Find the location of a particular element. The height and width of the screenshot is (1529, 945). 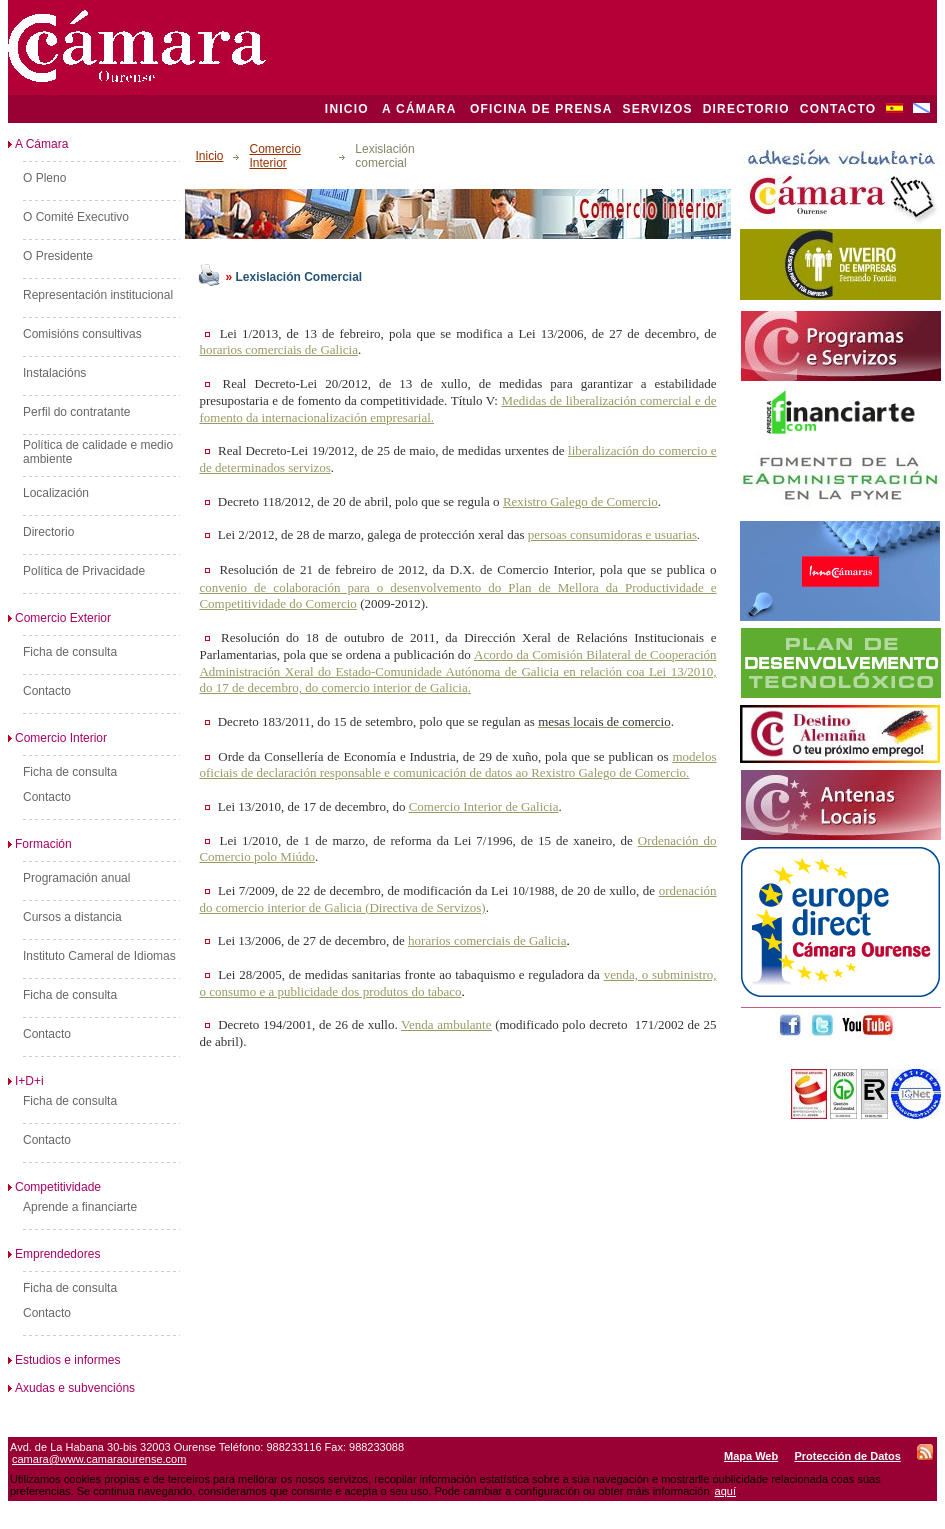

horarios comerciais de Galicia is located at coordinates (278, 349).